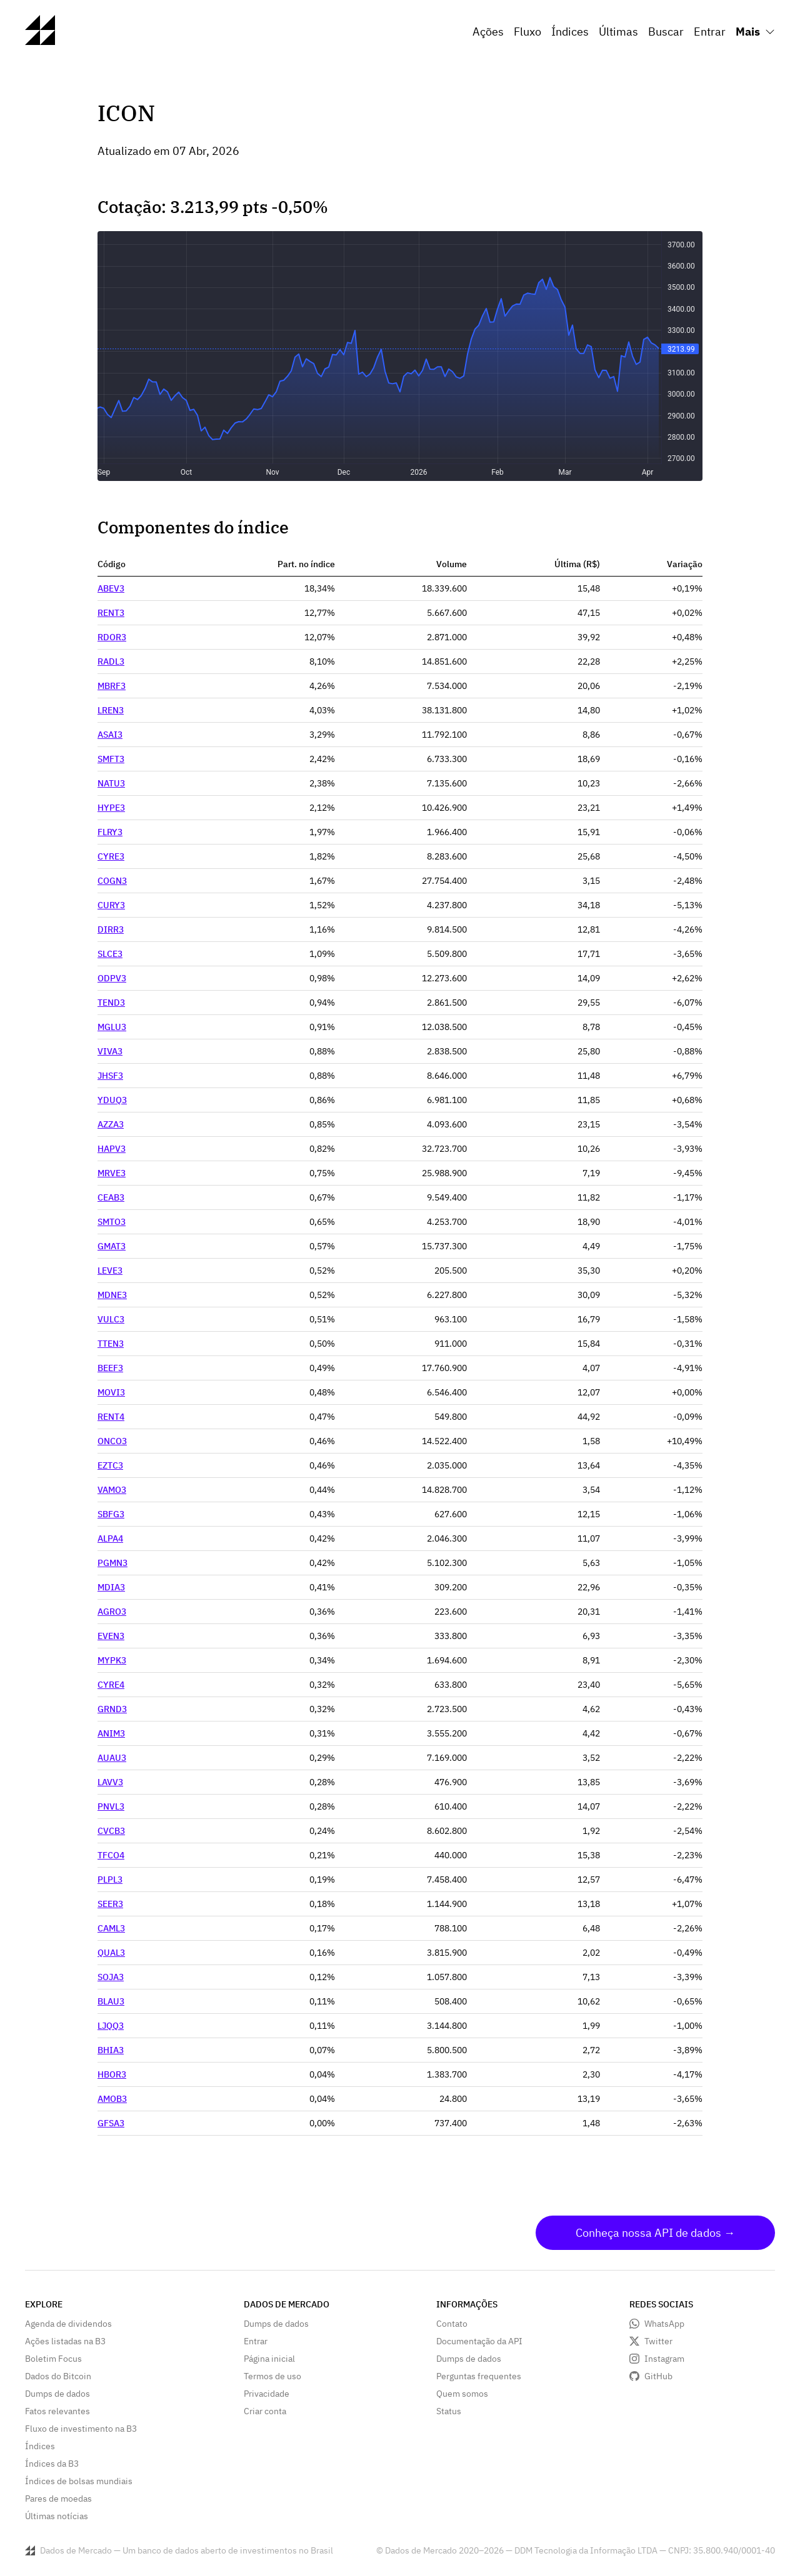  What do you see at coordinates (265, 2411) in the screenshot?
I see `Criar conta` at bounding box center [265, 2411].